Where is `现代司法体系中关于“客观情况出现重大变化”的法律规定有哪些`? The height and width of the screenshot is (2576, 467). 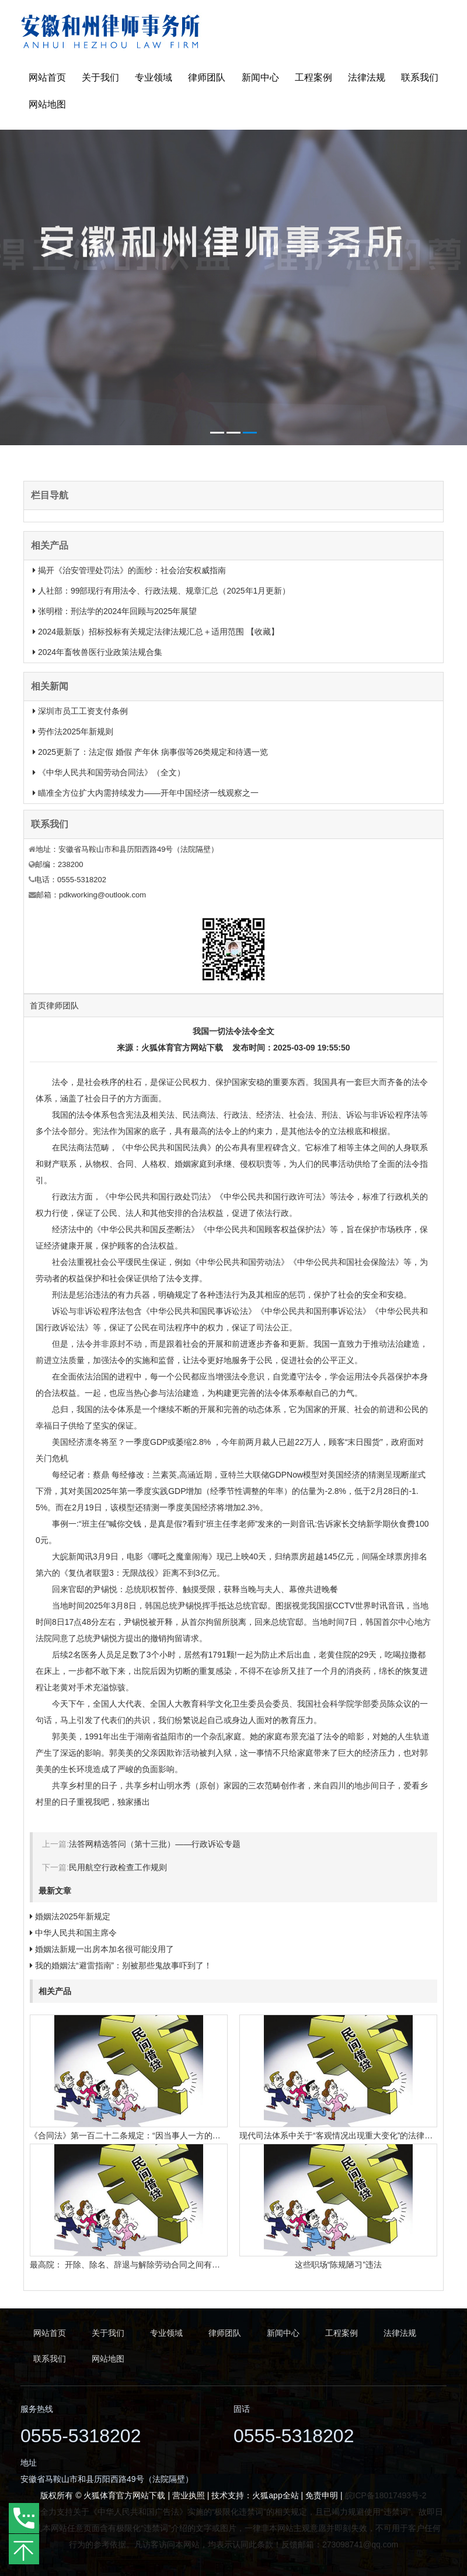 现代司法体系中关于“客观情况出现重大变化”的法律规定有哪些 is located at coordinates (352, 2135).